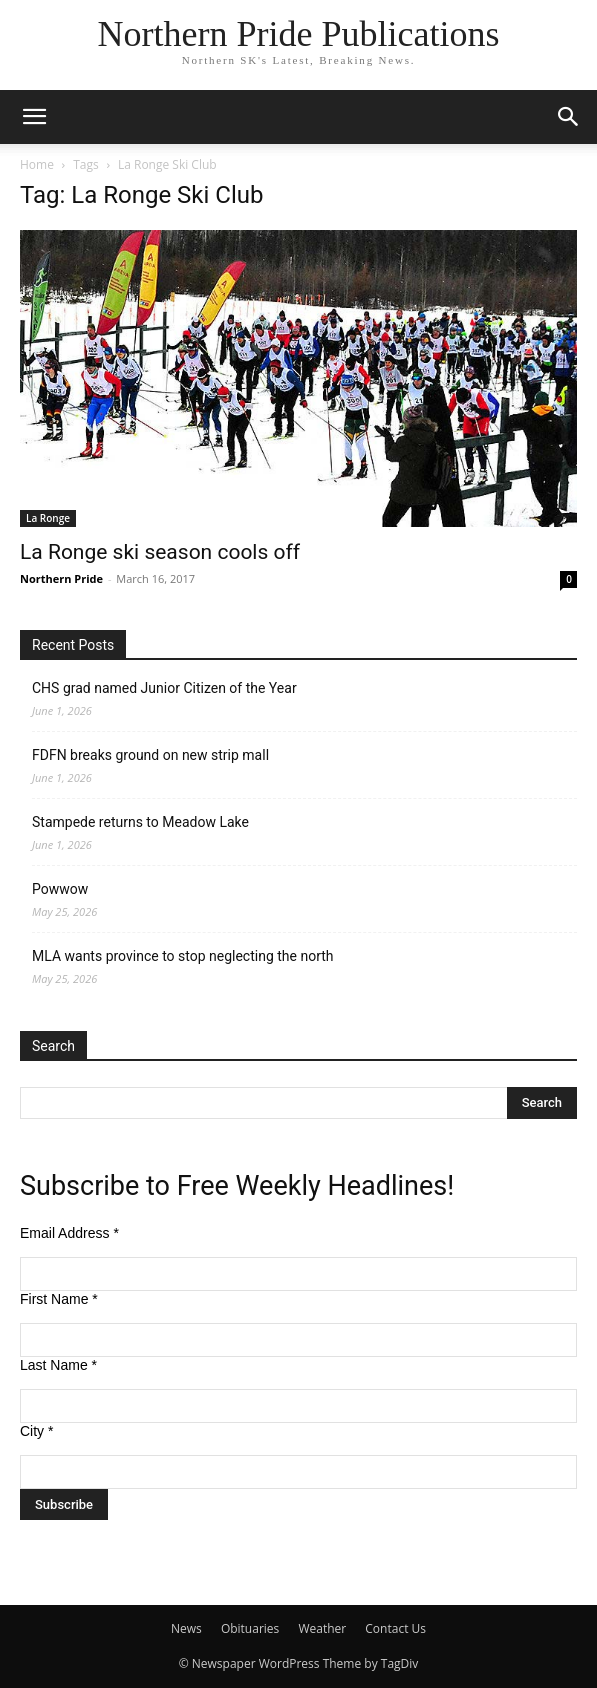  I want to click on MLA wants province to stop neglecting the north, so click(183, 956).